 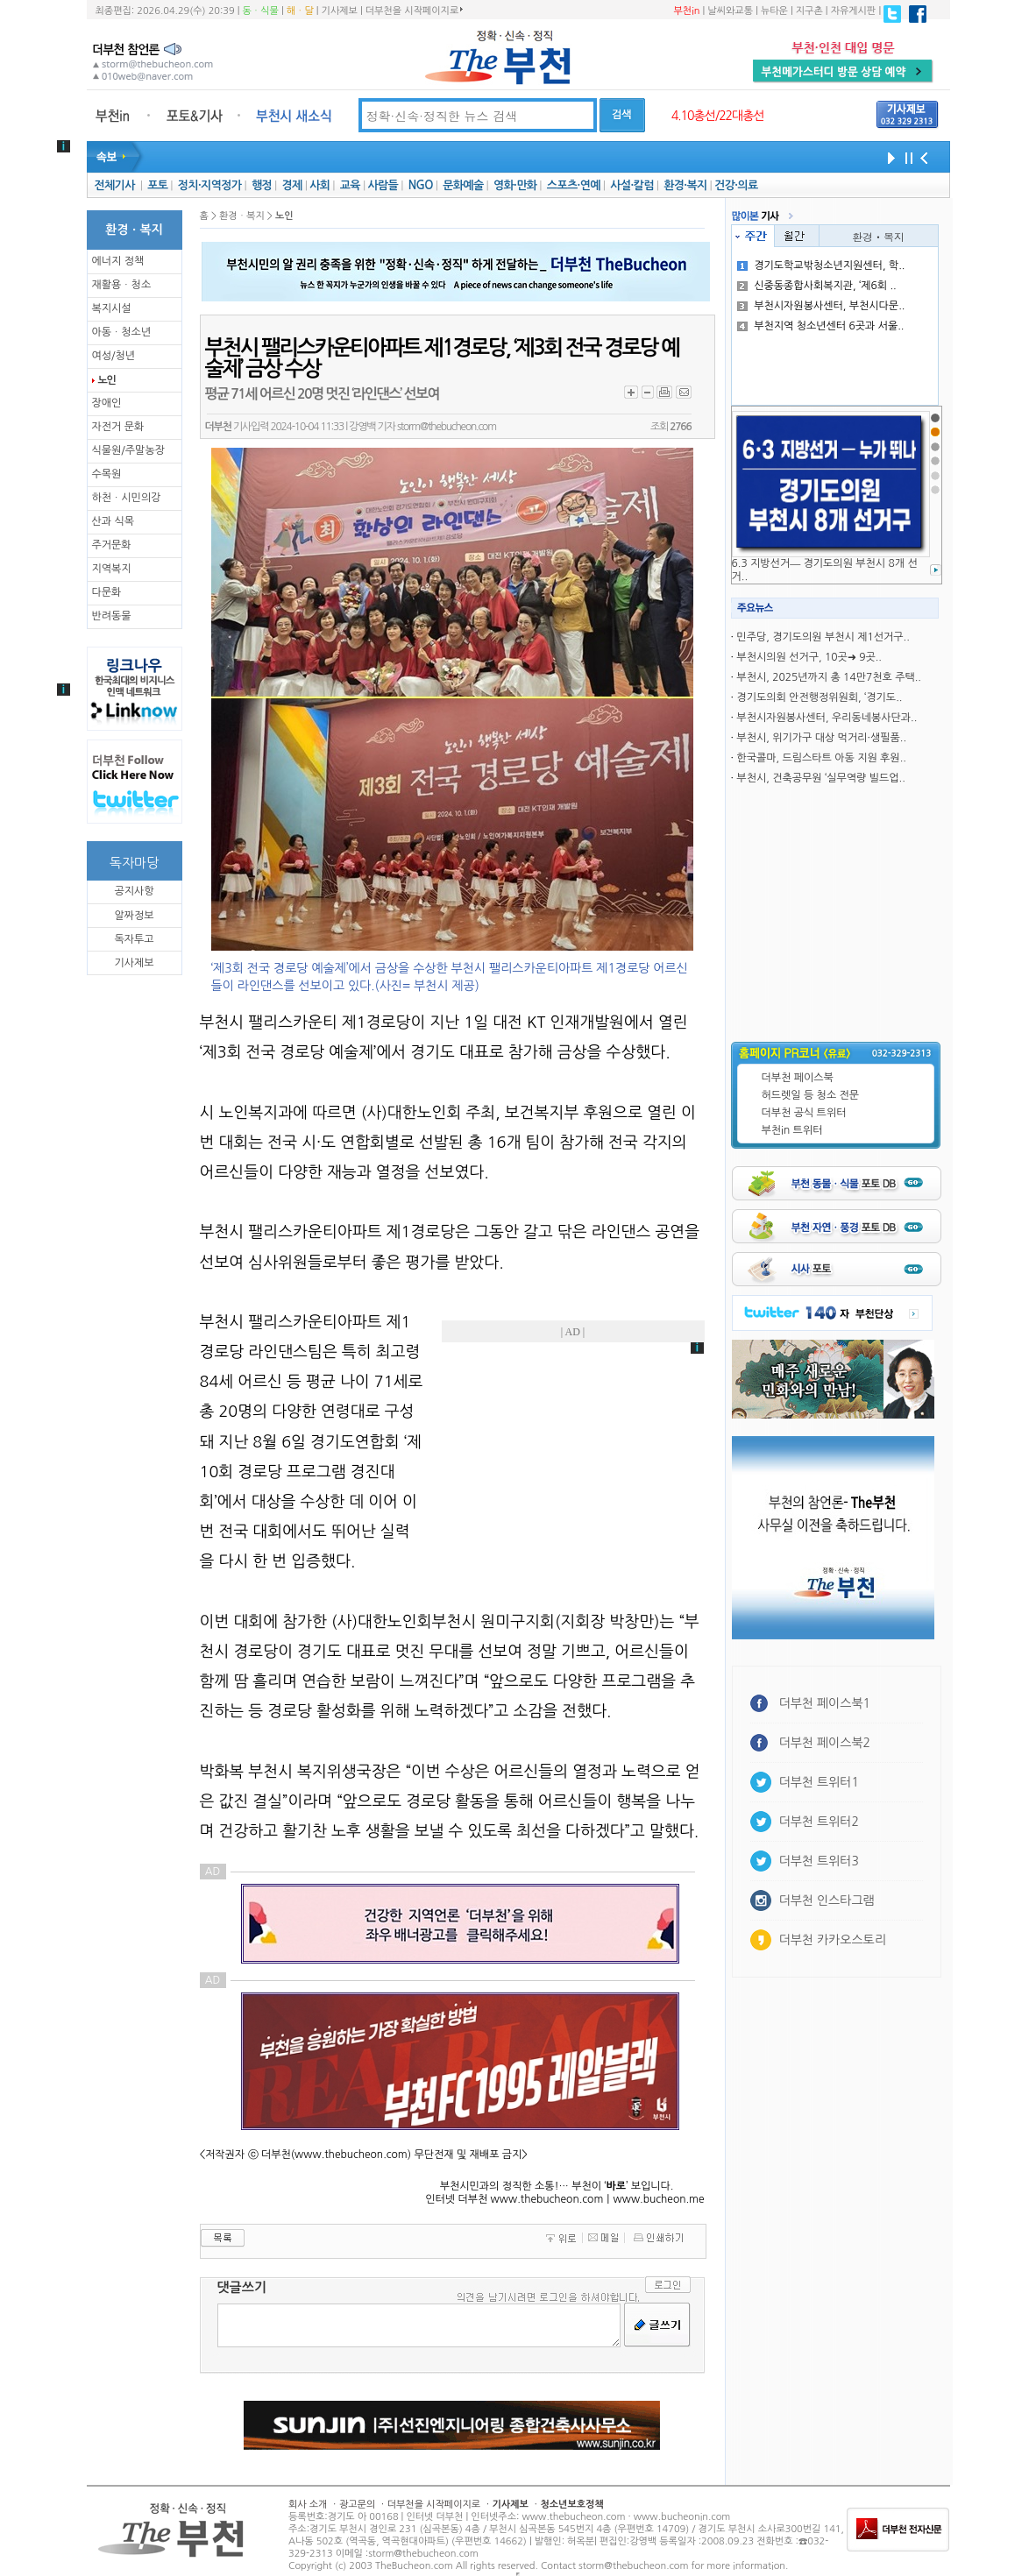 What do you see at coordinates (804, 1113) in the screenshot?
I see `더부천 공식 트위터` at bounding box center [804, 1113].